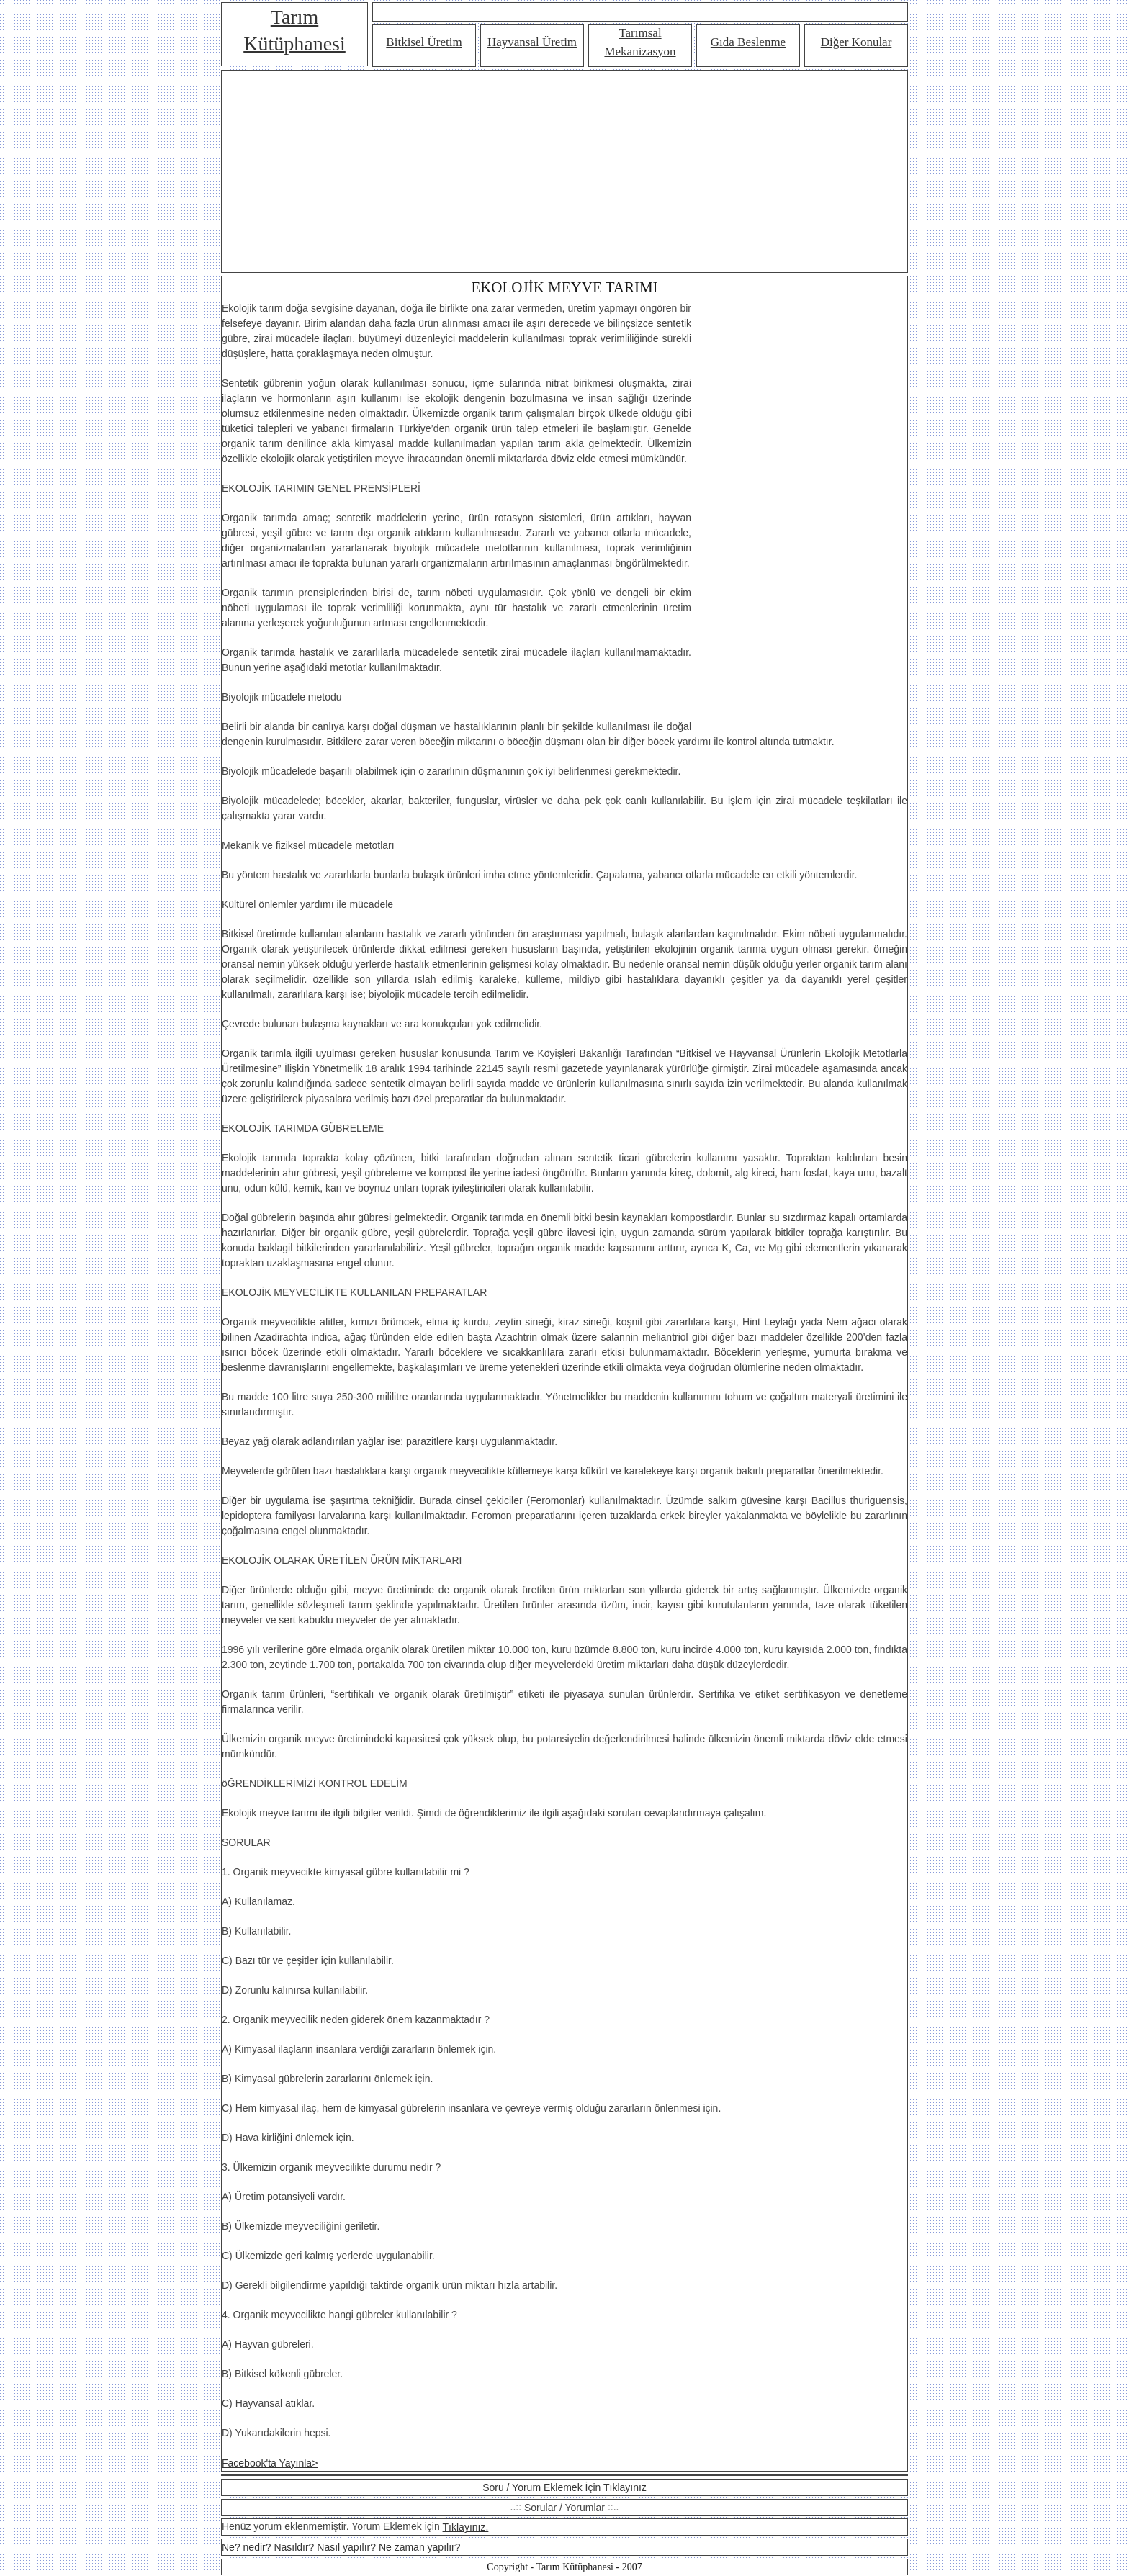 Image resolution: width=1129 pixels, height=2576 pixels. Describe the element at coordinates (856, 42) in the screenshot. I see `Diğer Konular` at that location.